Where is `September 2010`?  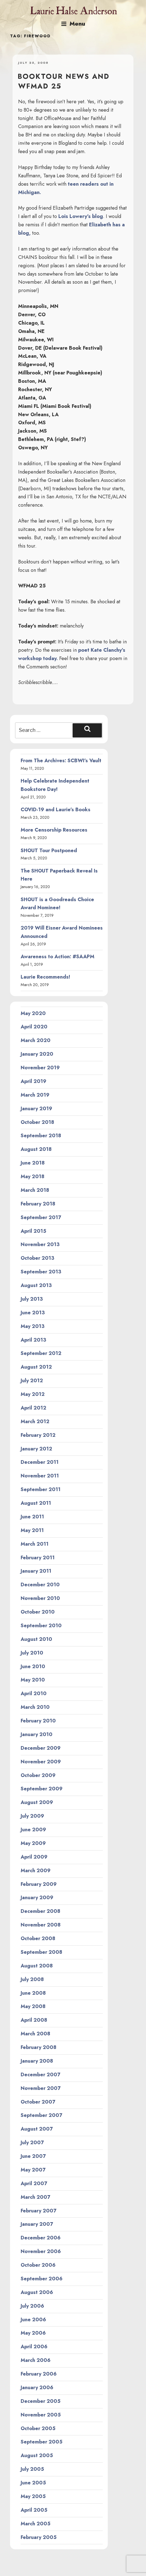
September 2010 is located at coordinates (41, 1625).